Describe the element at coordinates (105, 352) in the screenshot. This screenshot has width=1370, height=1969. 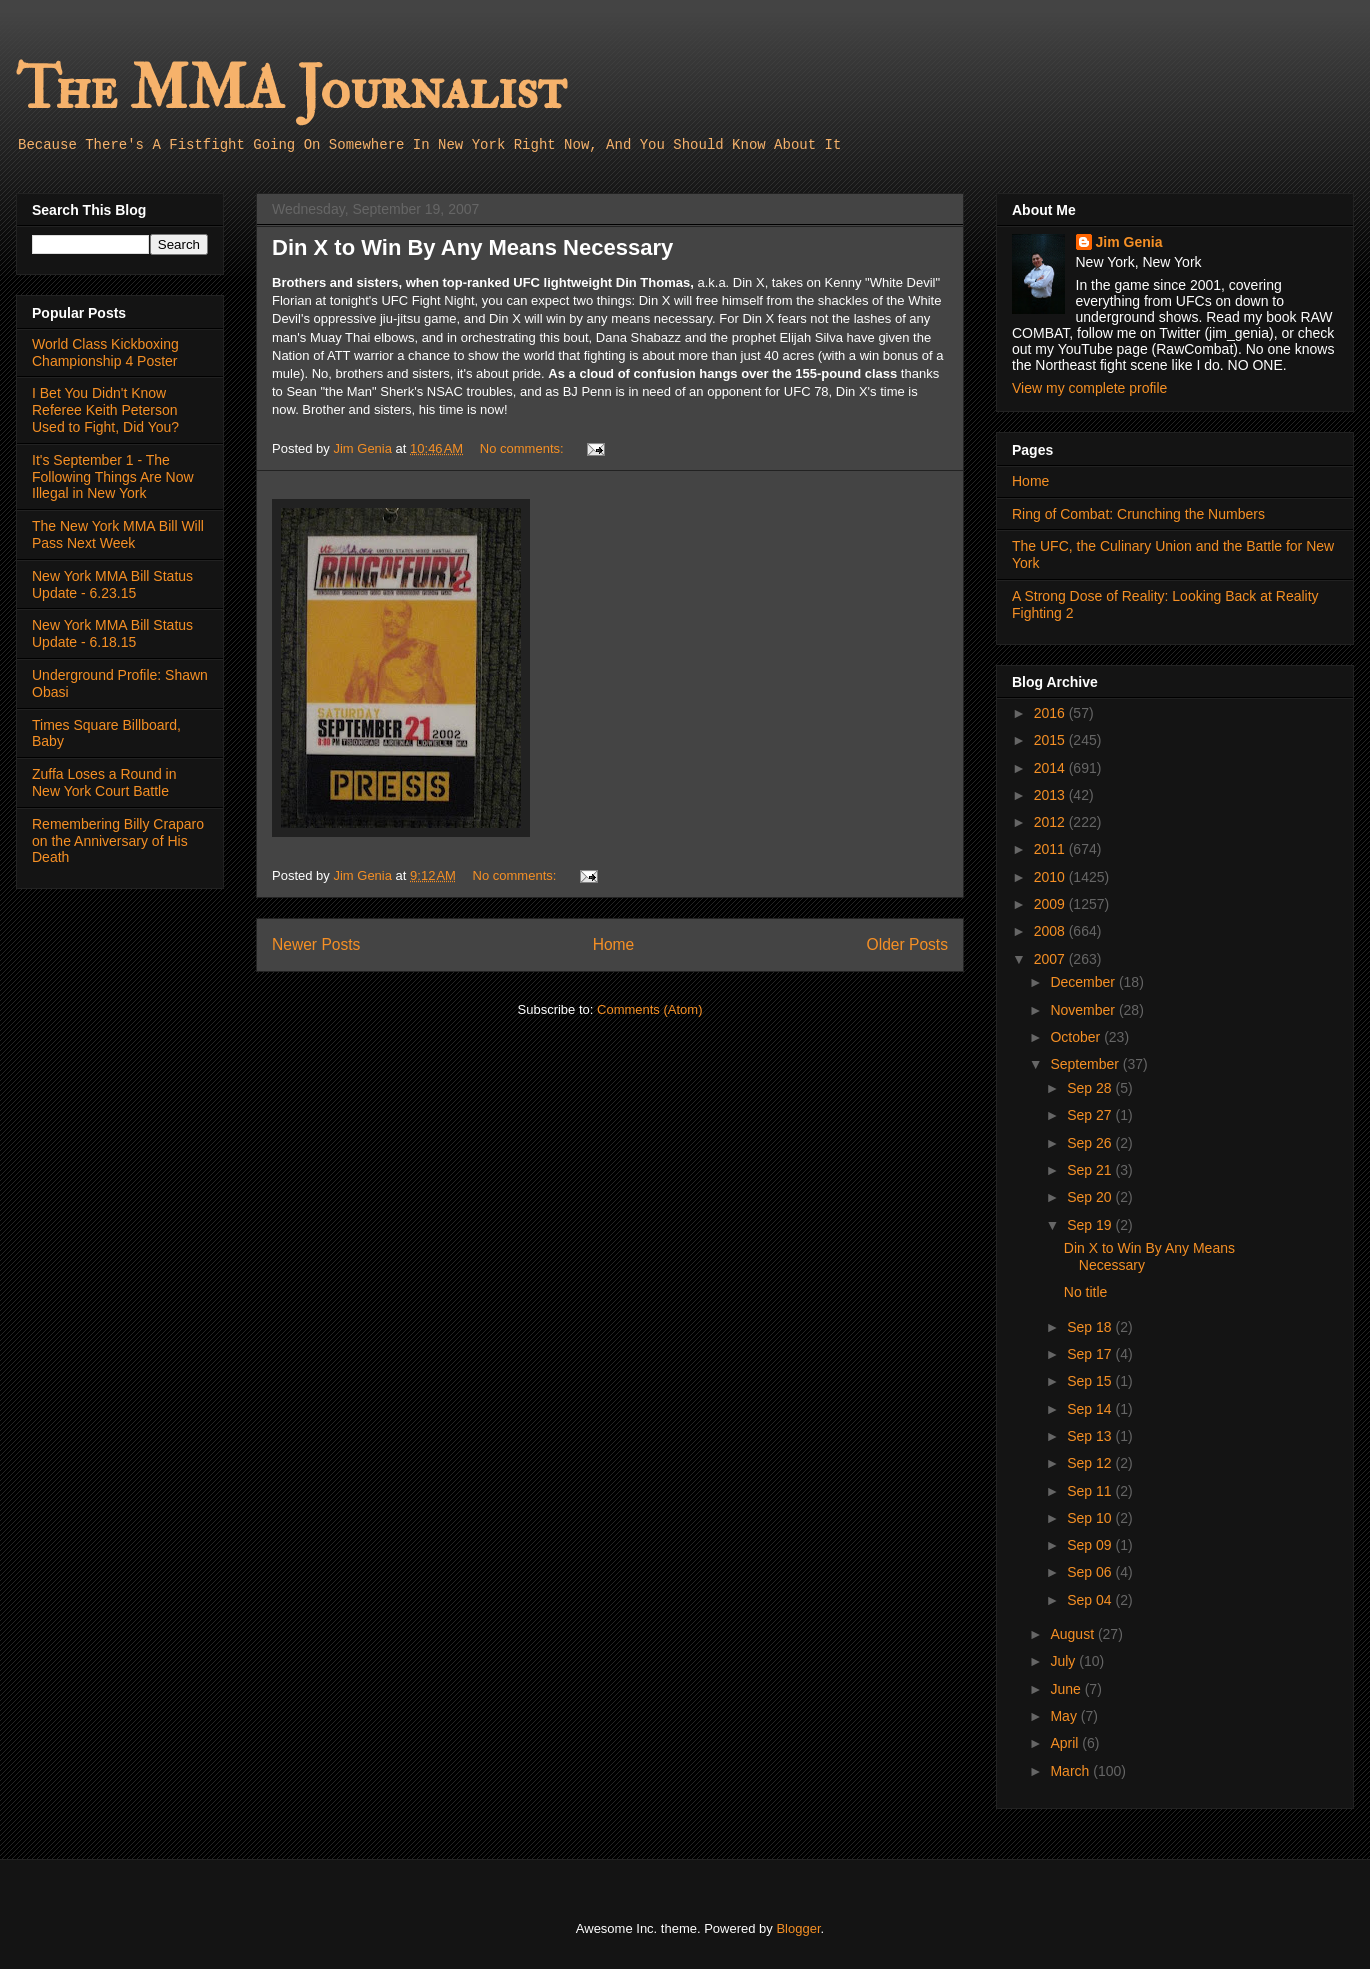
I see `World Class Kickboxing Championship 4 Poster` at that location.